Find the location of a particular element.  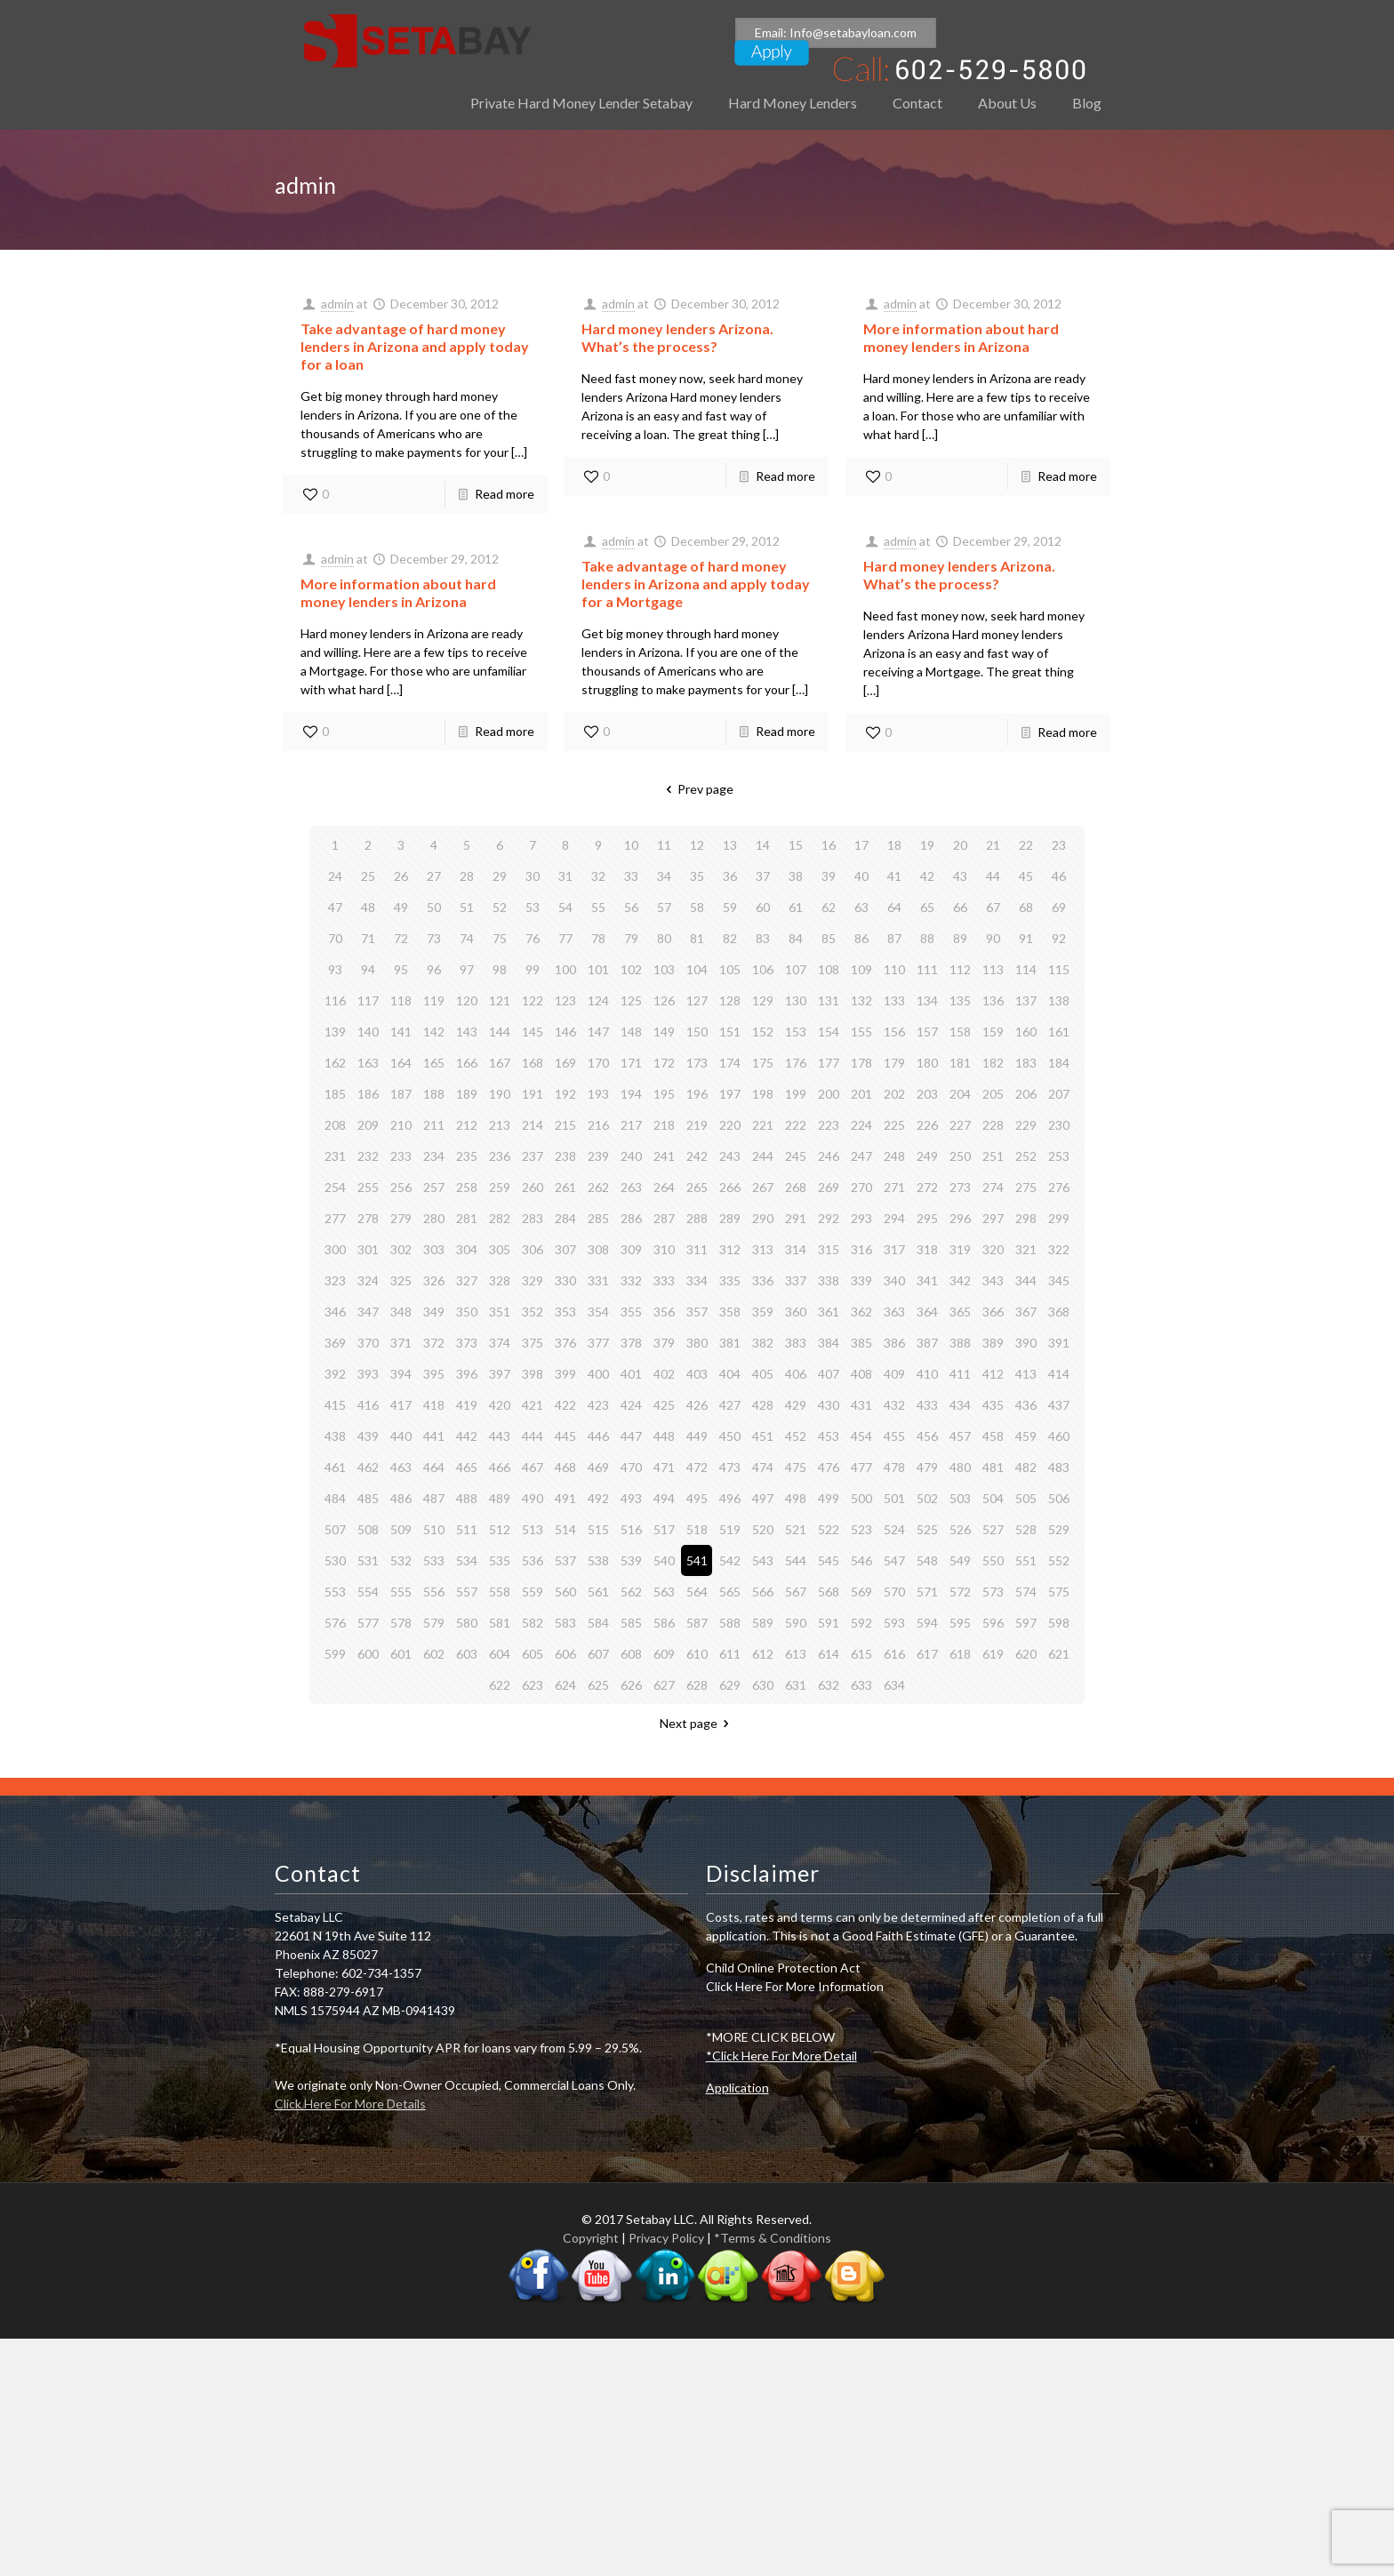

41 is located at coordinates (894, 876).